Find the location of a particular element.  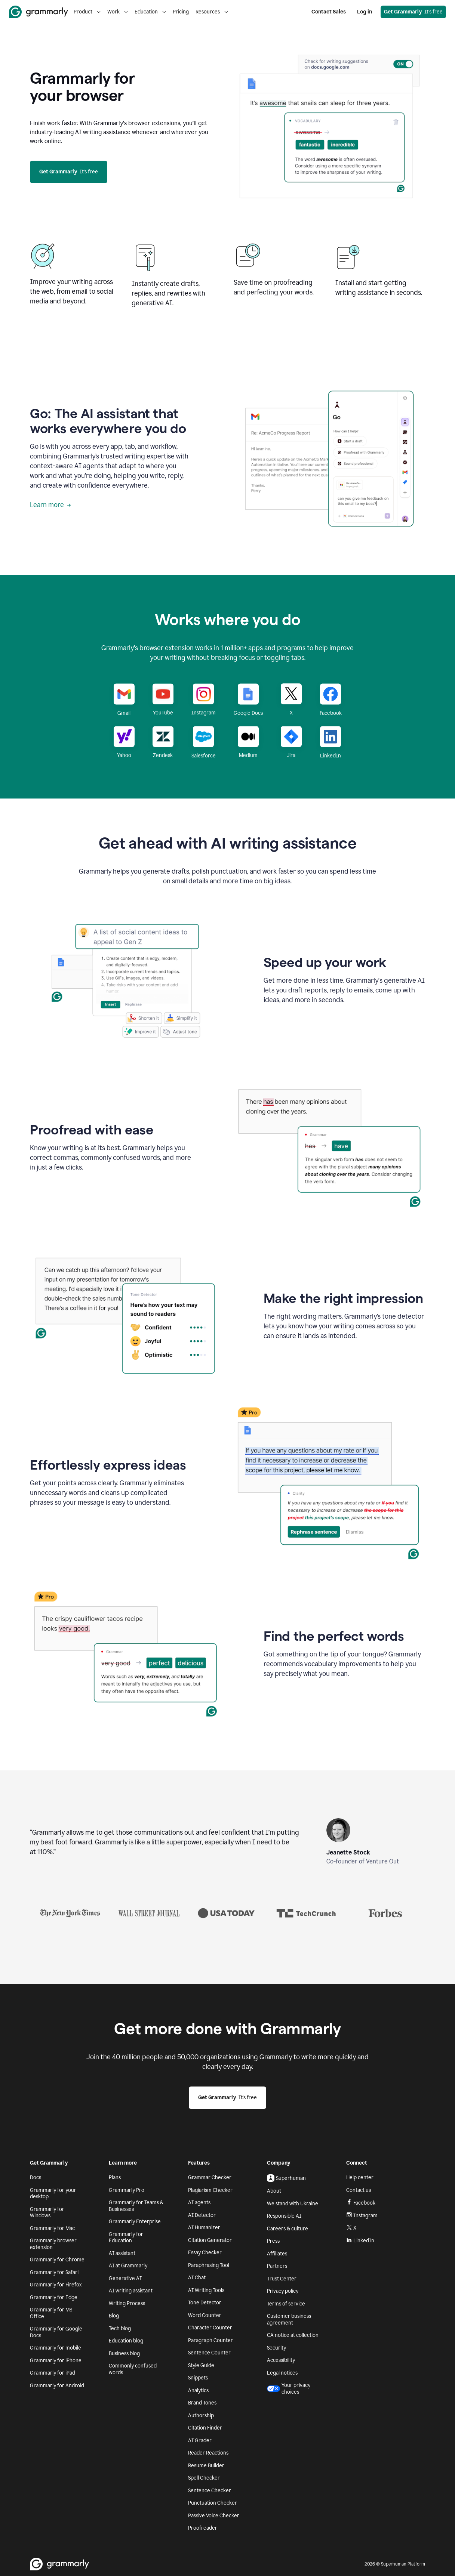

Generative AI is located at coordinates (125, 2278).